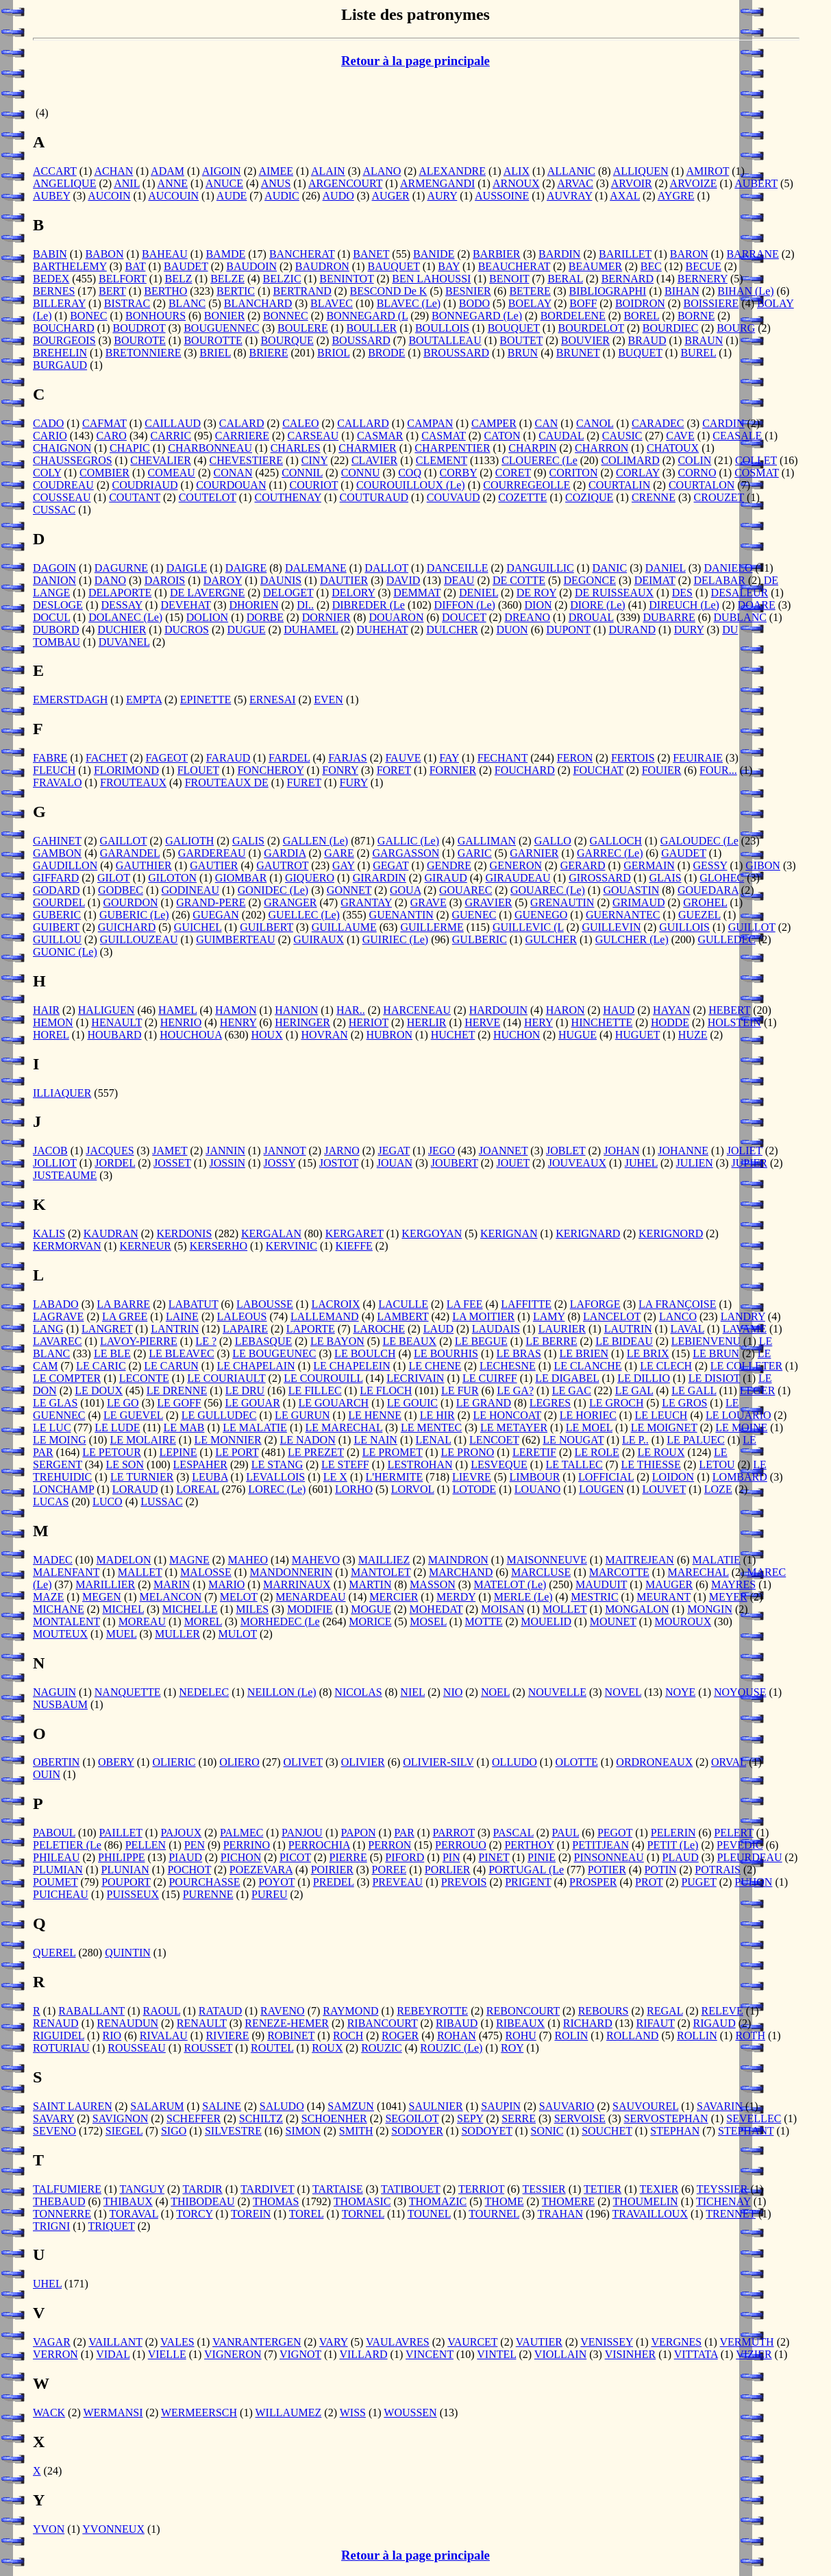 The width and height of the screenshot is (831, 2576). What do you see at coordinates (393, 1597) in the screenshot?
I see `MERCIER` at bounding box center [393, 1597].